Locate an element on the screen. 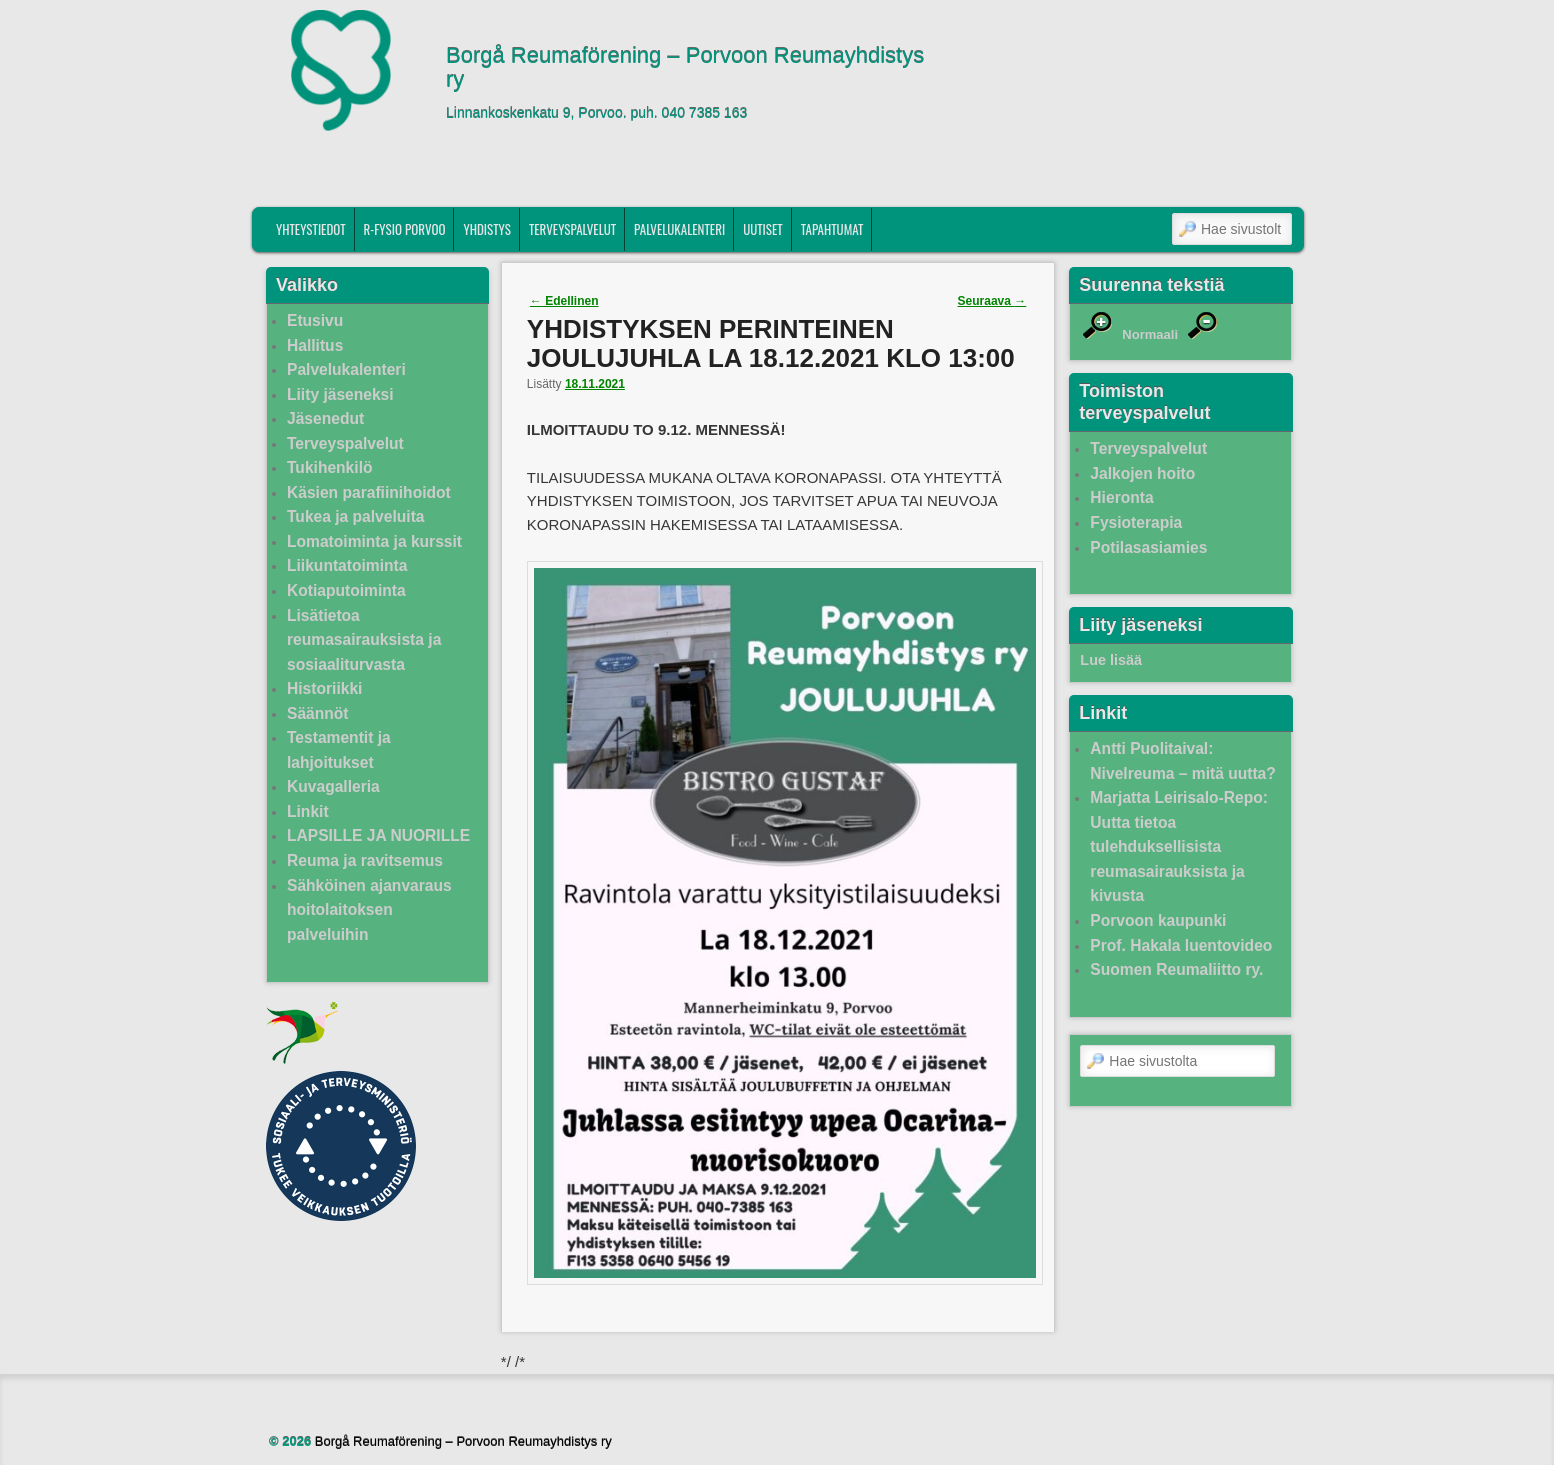 The height and width of the screenshot is (1465, 1554). Lue lisää is located at coordinates (1111, 660).